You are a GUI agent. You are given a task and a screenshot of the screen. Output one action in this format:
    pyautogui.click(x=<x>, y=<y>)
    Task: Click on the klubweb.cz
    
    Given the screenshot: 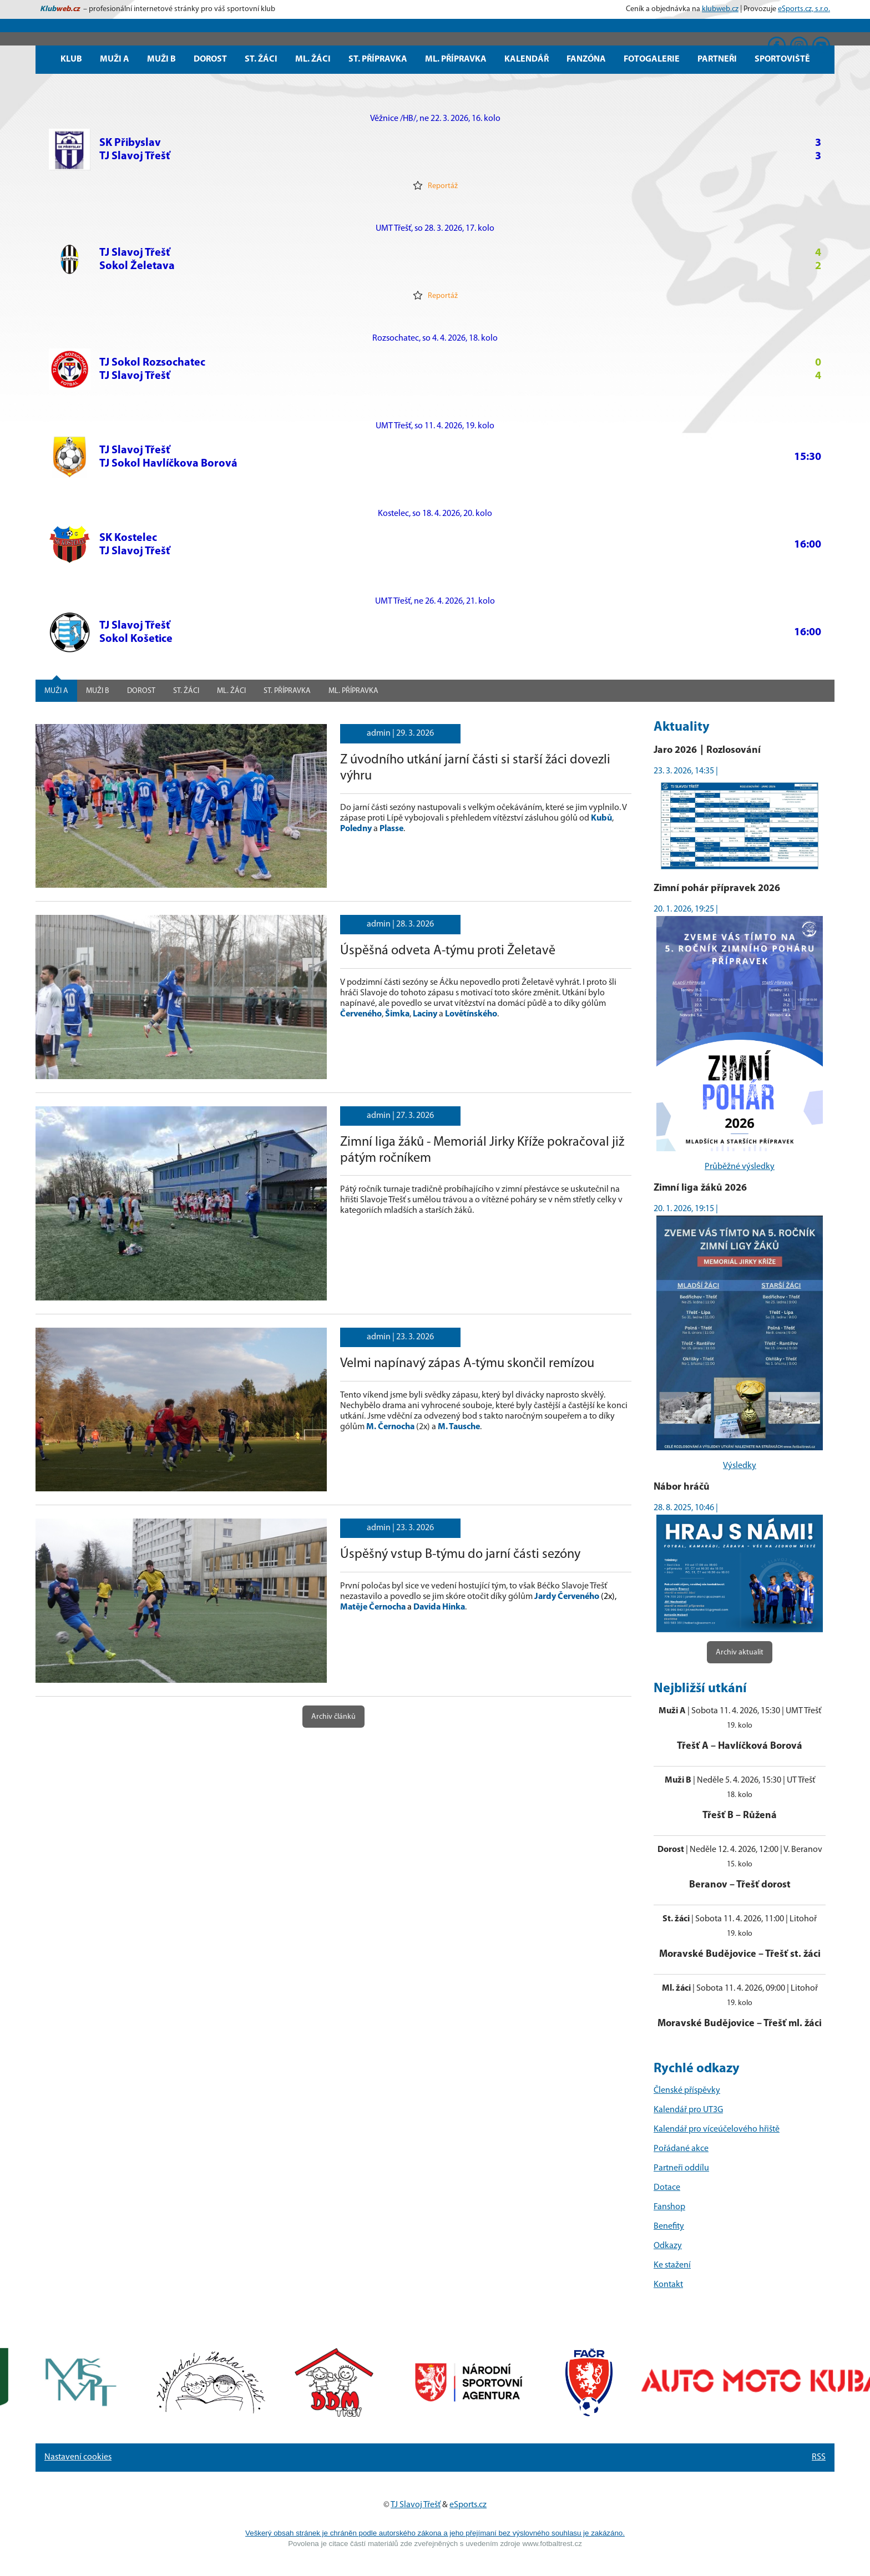 What is the action you would take?
    pyautogui.click(x=720, y=9)
    